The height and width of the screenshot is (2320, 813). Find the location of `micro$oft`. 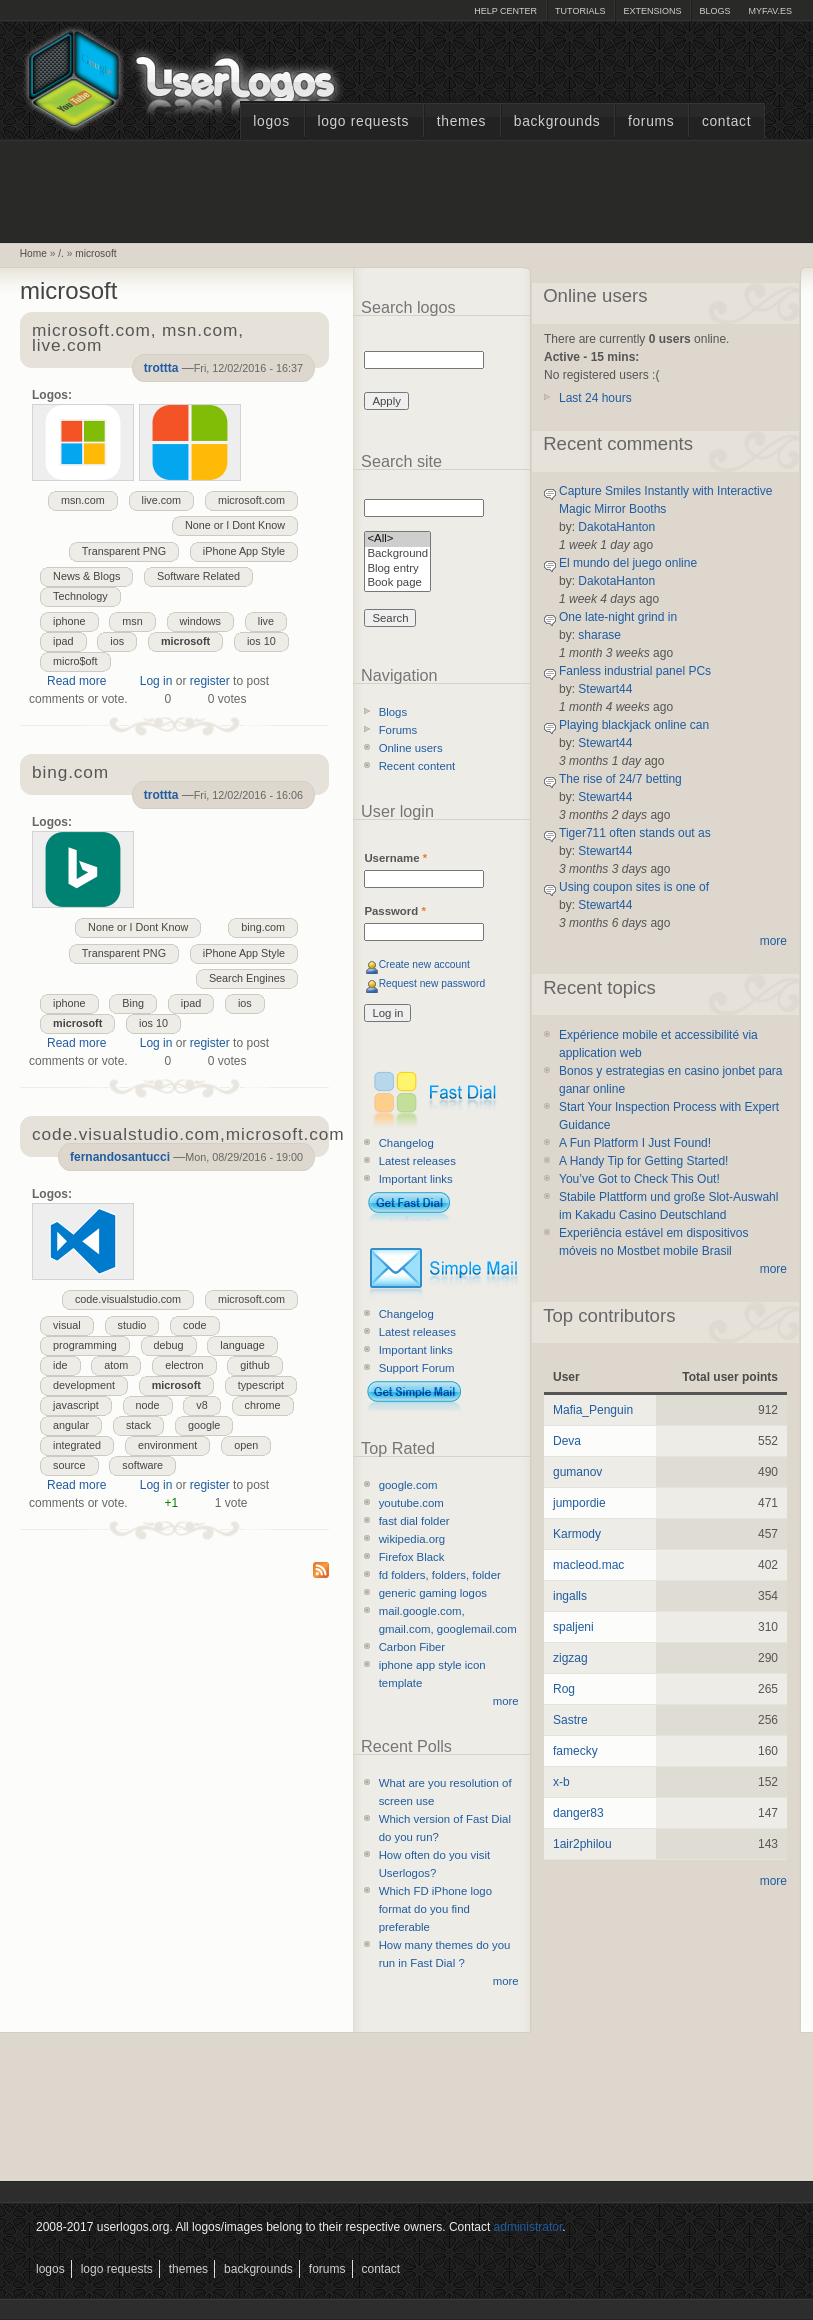

micro$oft is located at coordinates (75, 661).